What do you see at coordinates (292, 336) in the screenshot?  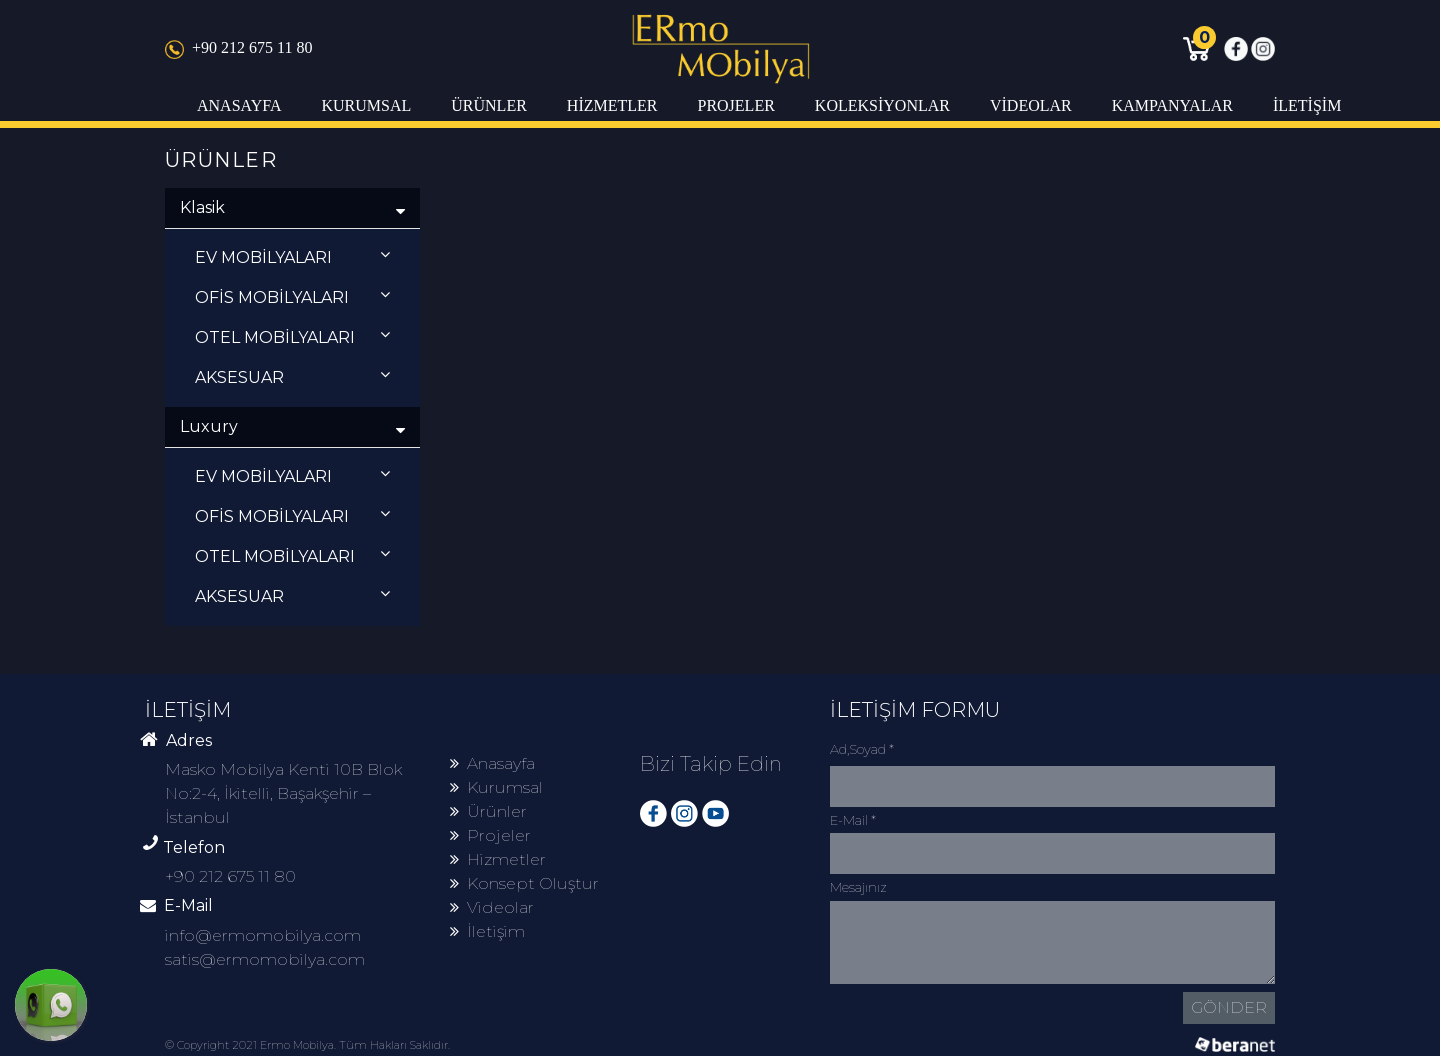 I see `OTEL MOBİLYALARI` at bounding box center [292, 336].